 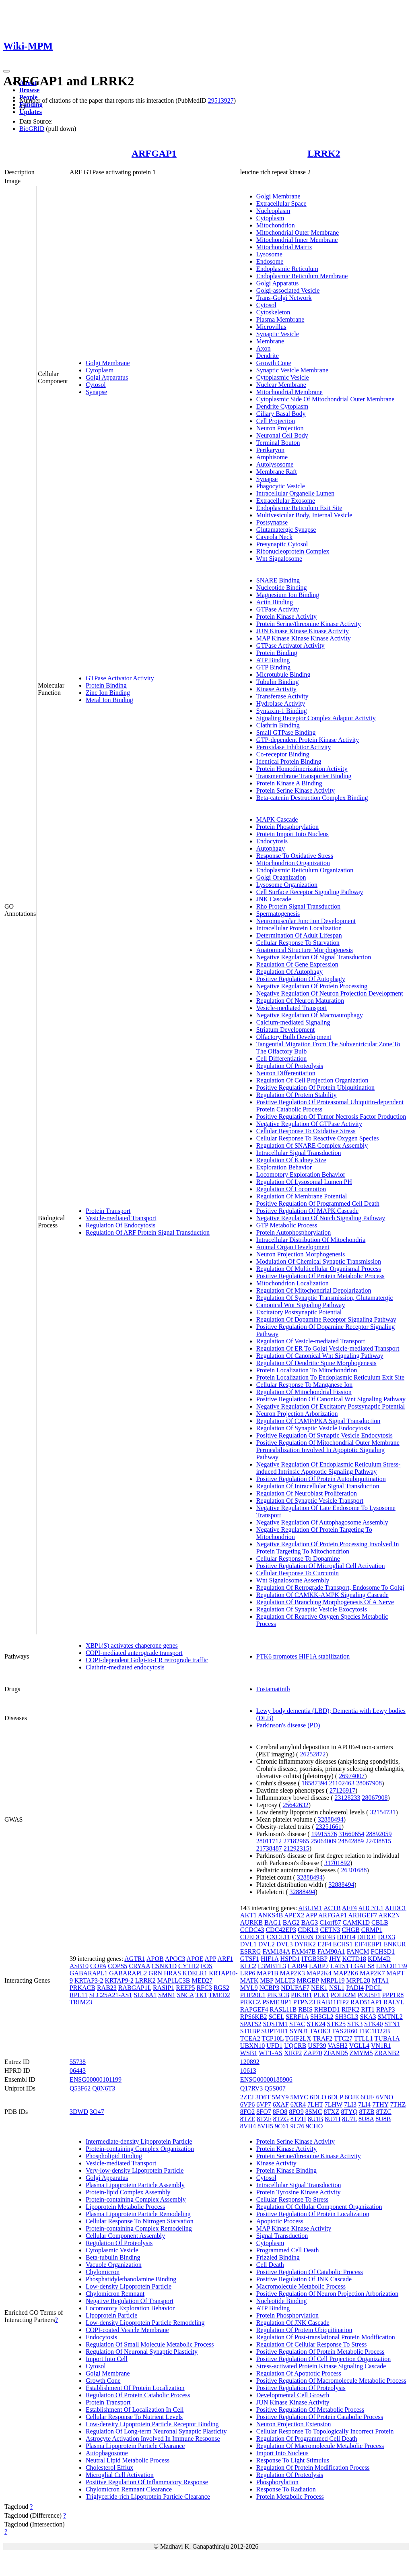 What do you see at coordinates (250, 2061) in the screenshot?
I see `120892` at bounding box center [250, 2061].